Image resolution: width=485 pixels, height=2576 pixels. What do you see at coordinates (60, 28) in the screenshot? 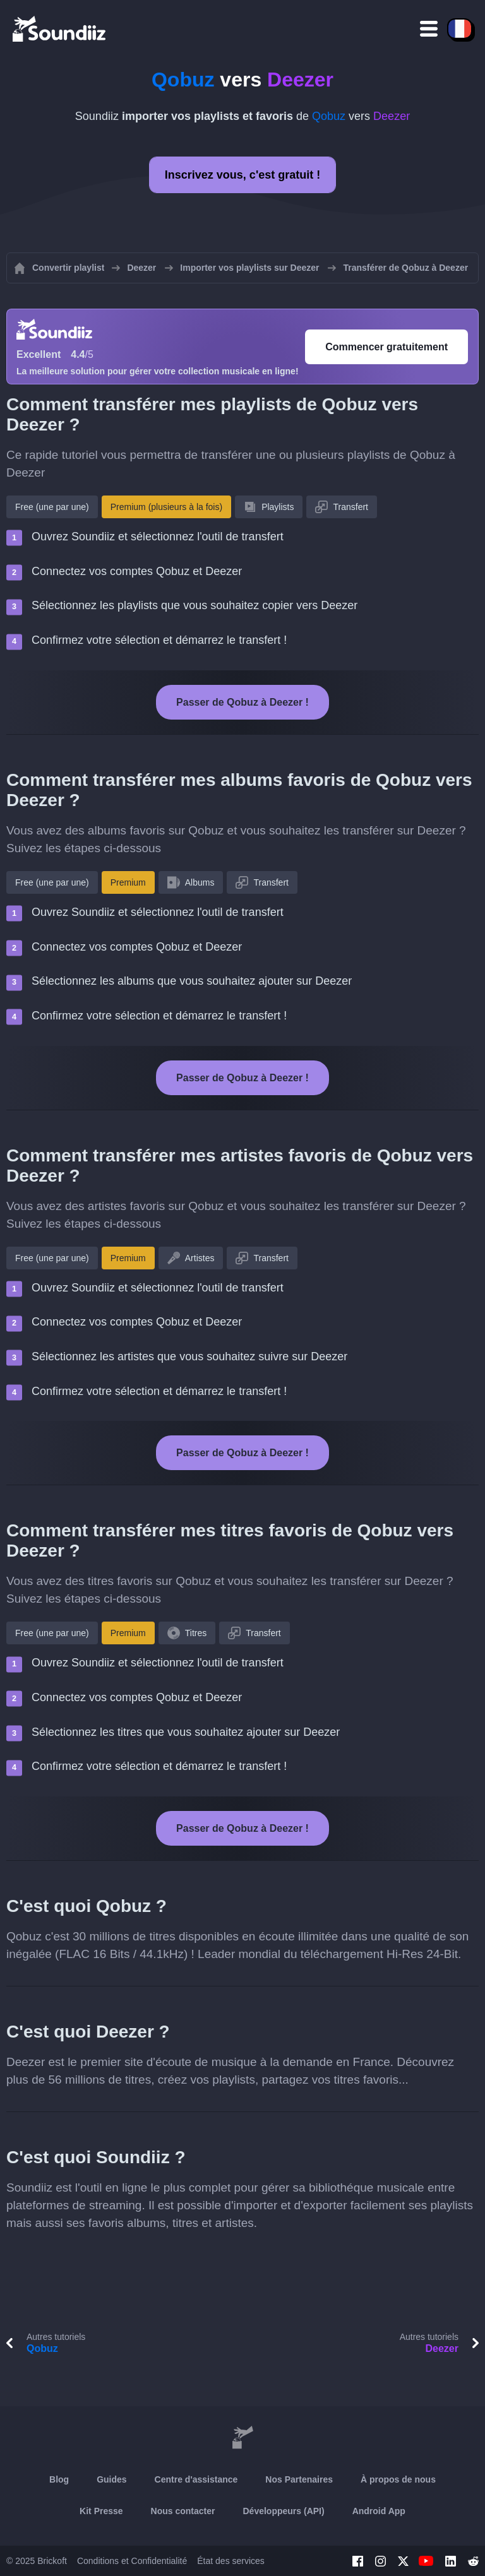
I see `[Playlist Transfer]` at bounding box center [60, 28].